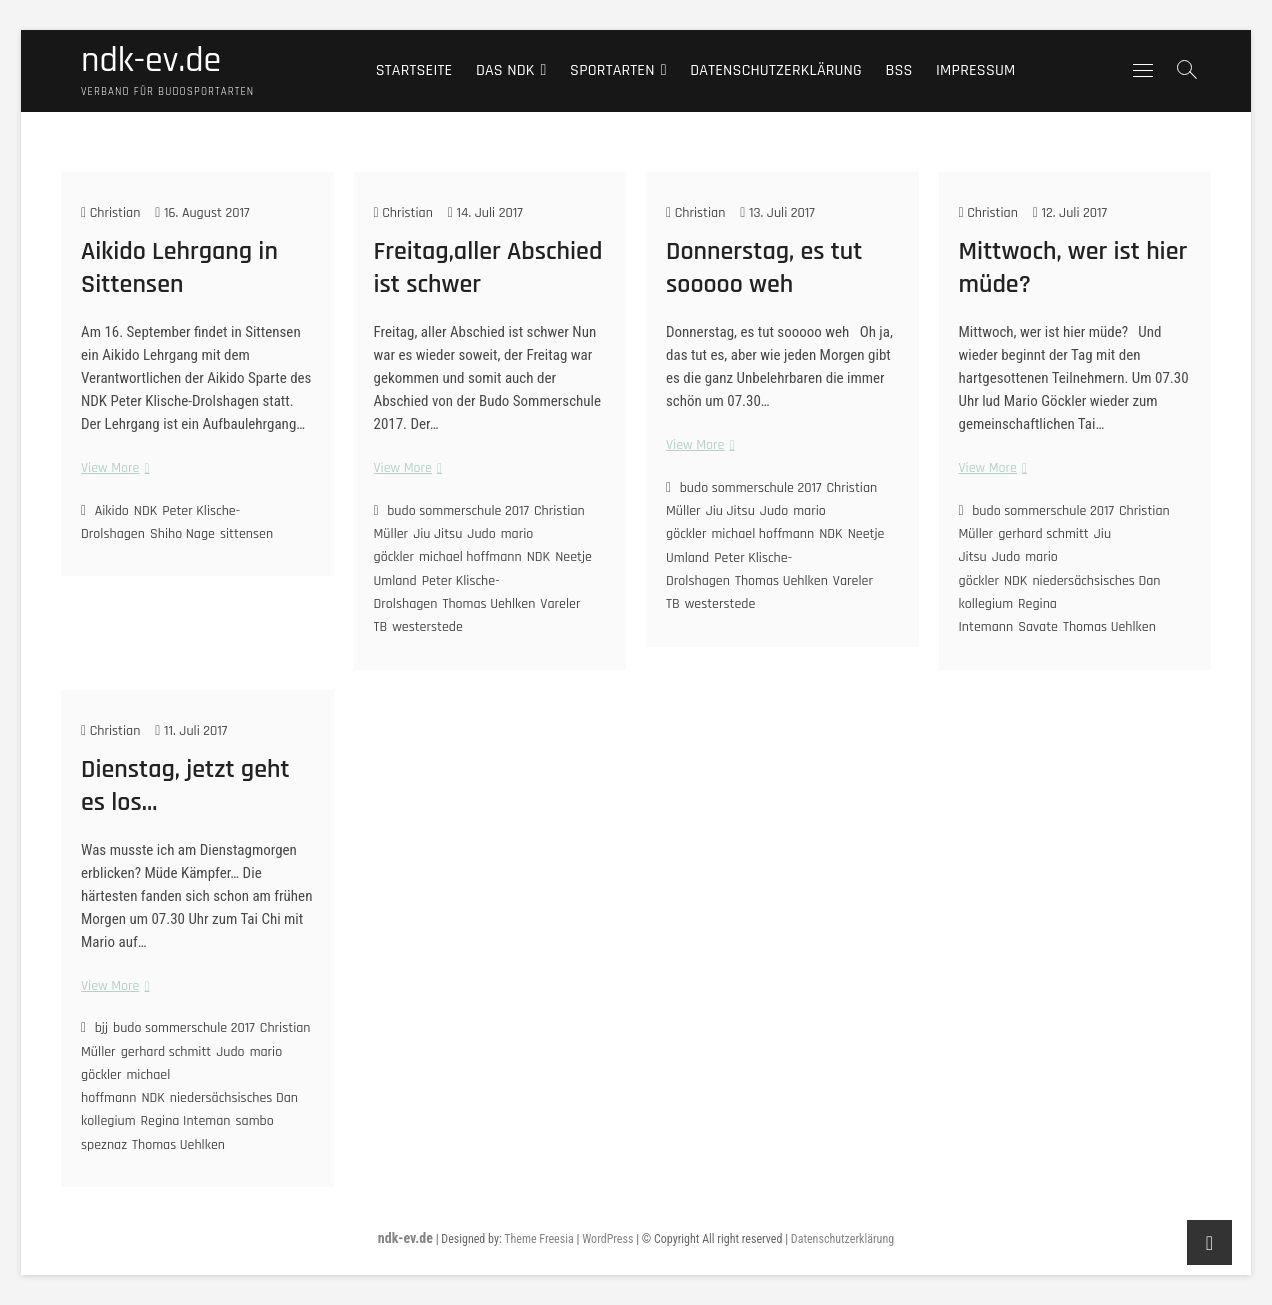 The width and height of the screenshot is (1272, 1305). What do you see at coordinates (182, 534) in the screenshot?
I see `Shiho Nage` at bounding box center [182, 534].